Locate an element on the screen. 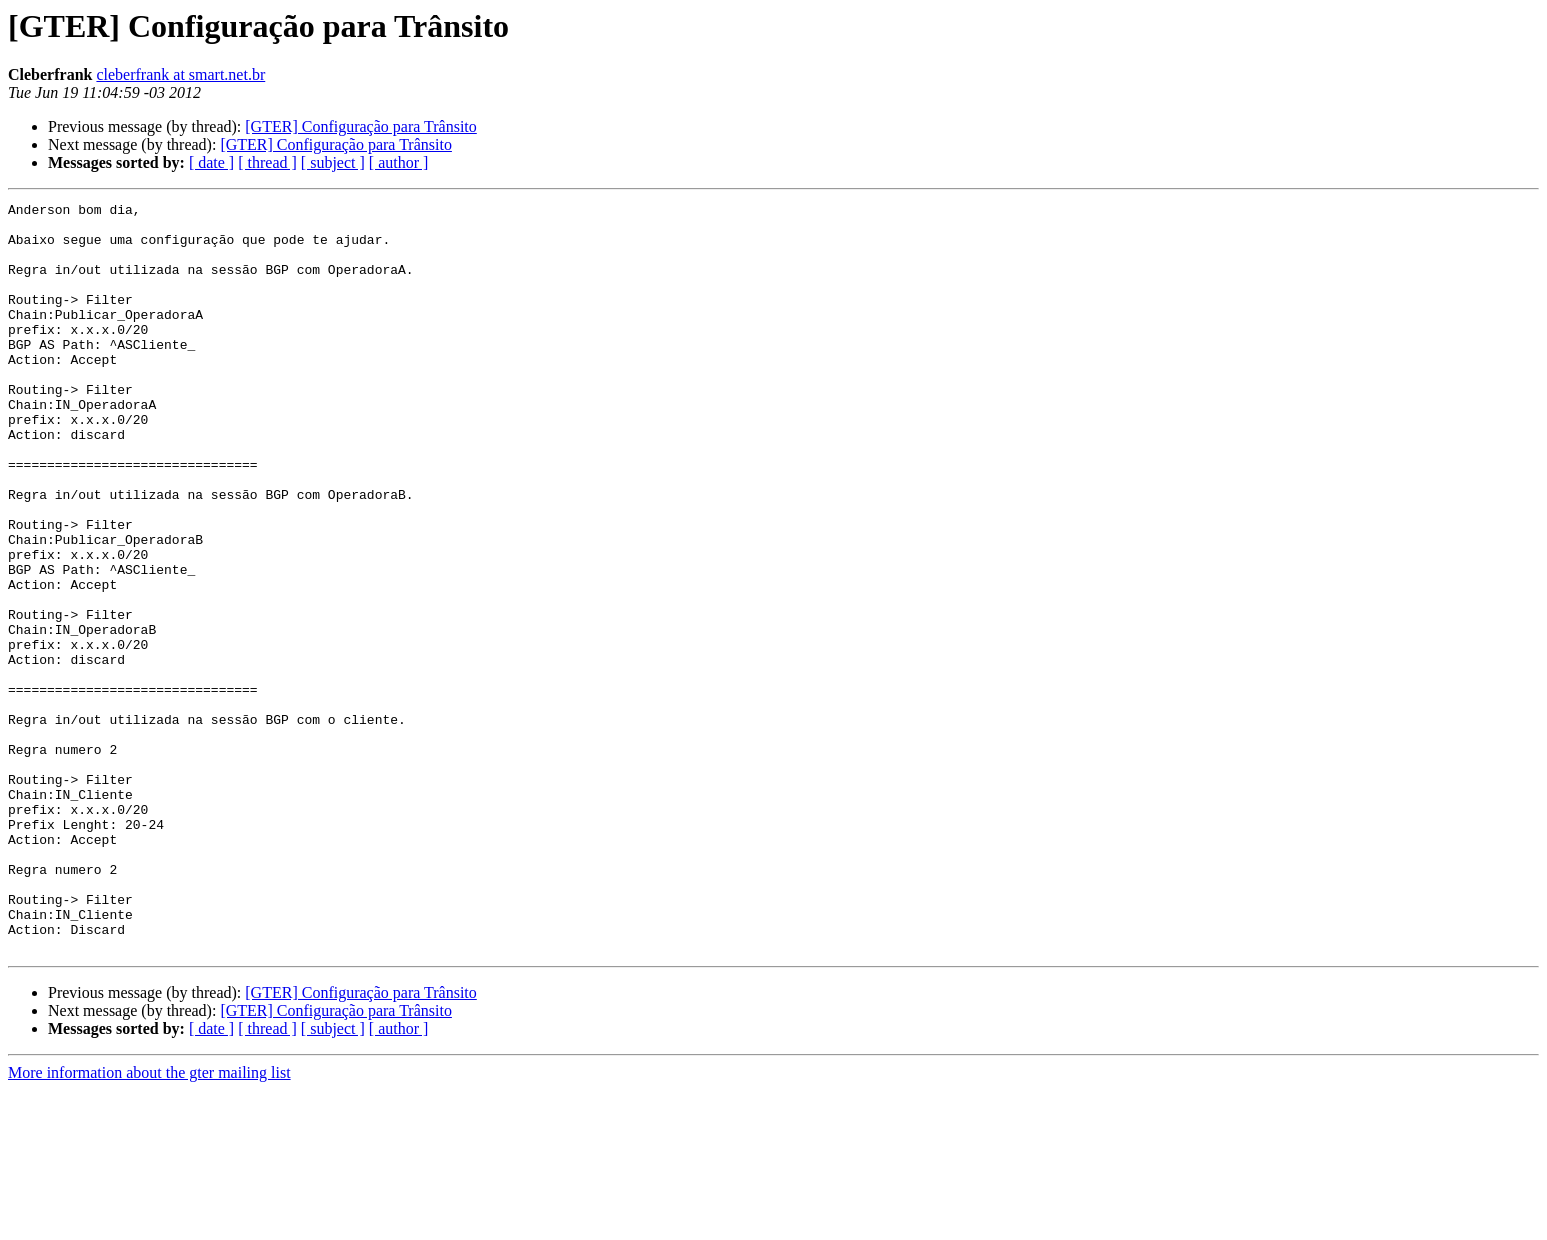 Image resolution: width=1547 pixels, height=1240 pixels. [GTER] Configuração para Trânsito is located at coordinates (361, 126).